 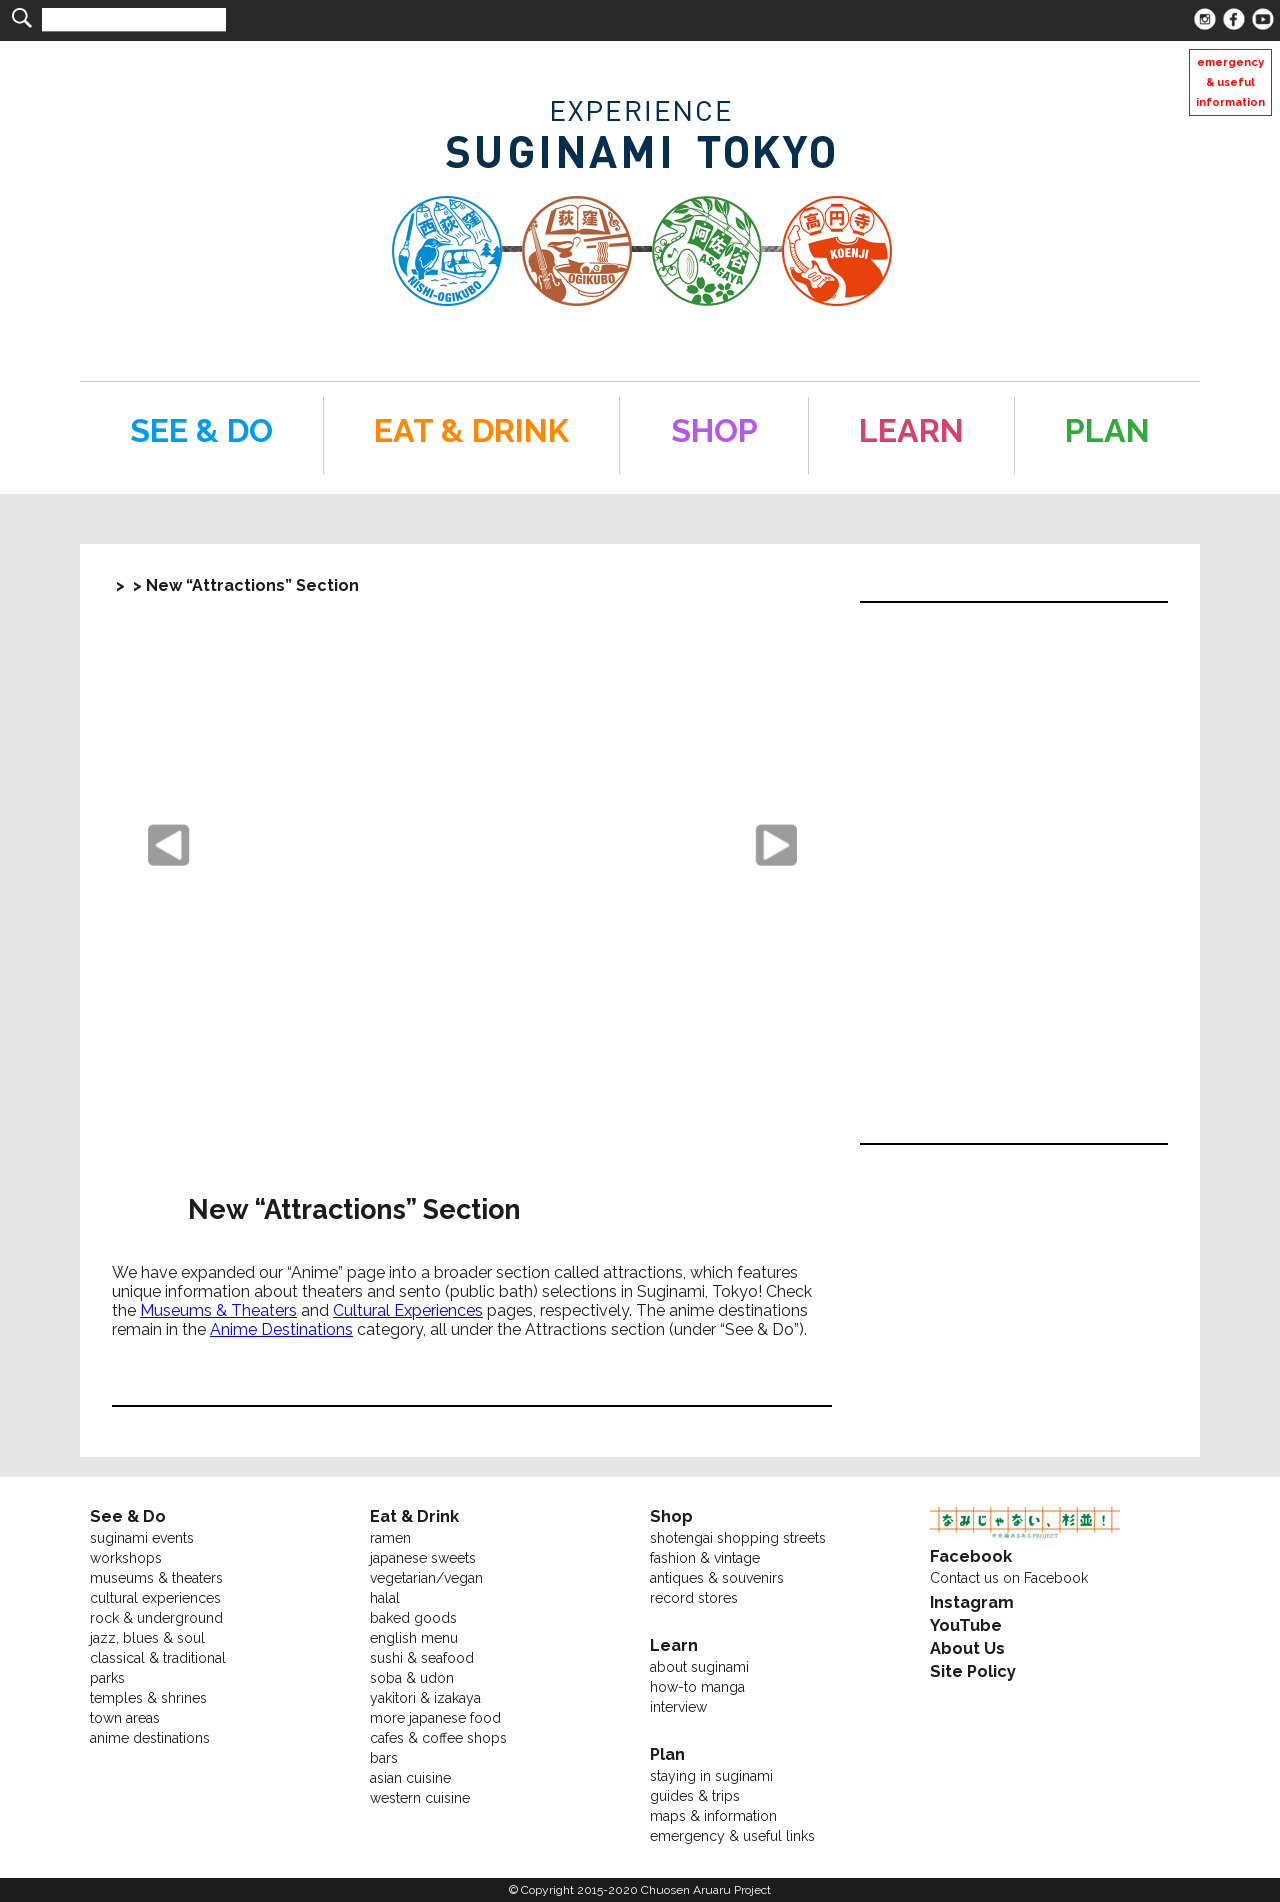 I want to click on suginami events, so click(x=142, y=1538).